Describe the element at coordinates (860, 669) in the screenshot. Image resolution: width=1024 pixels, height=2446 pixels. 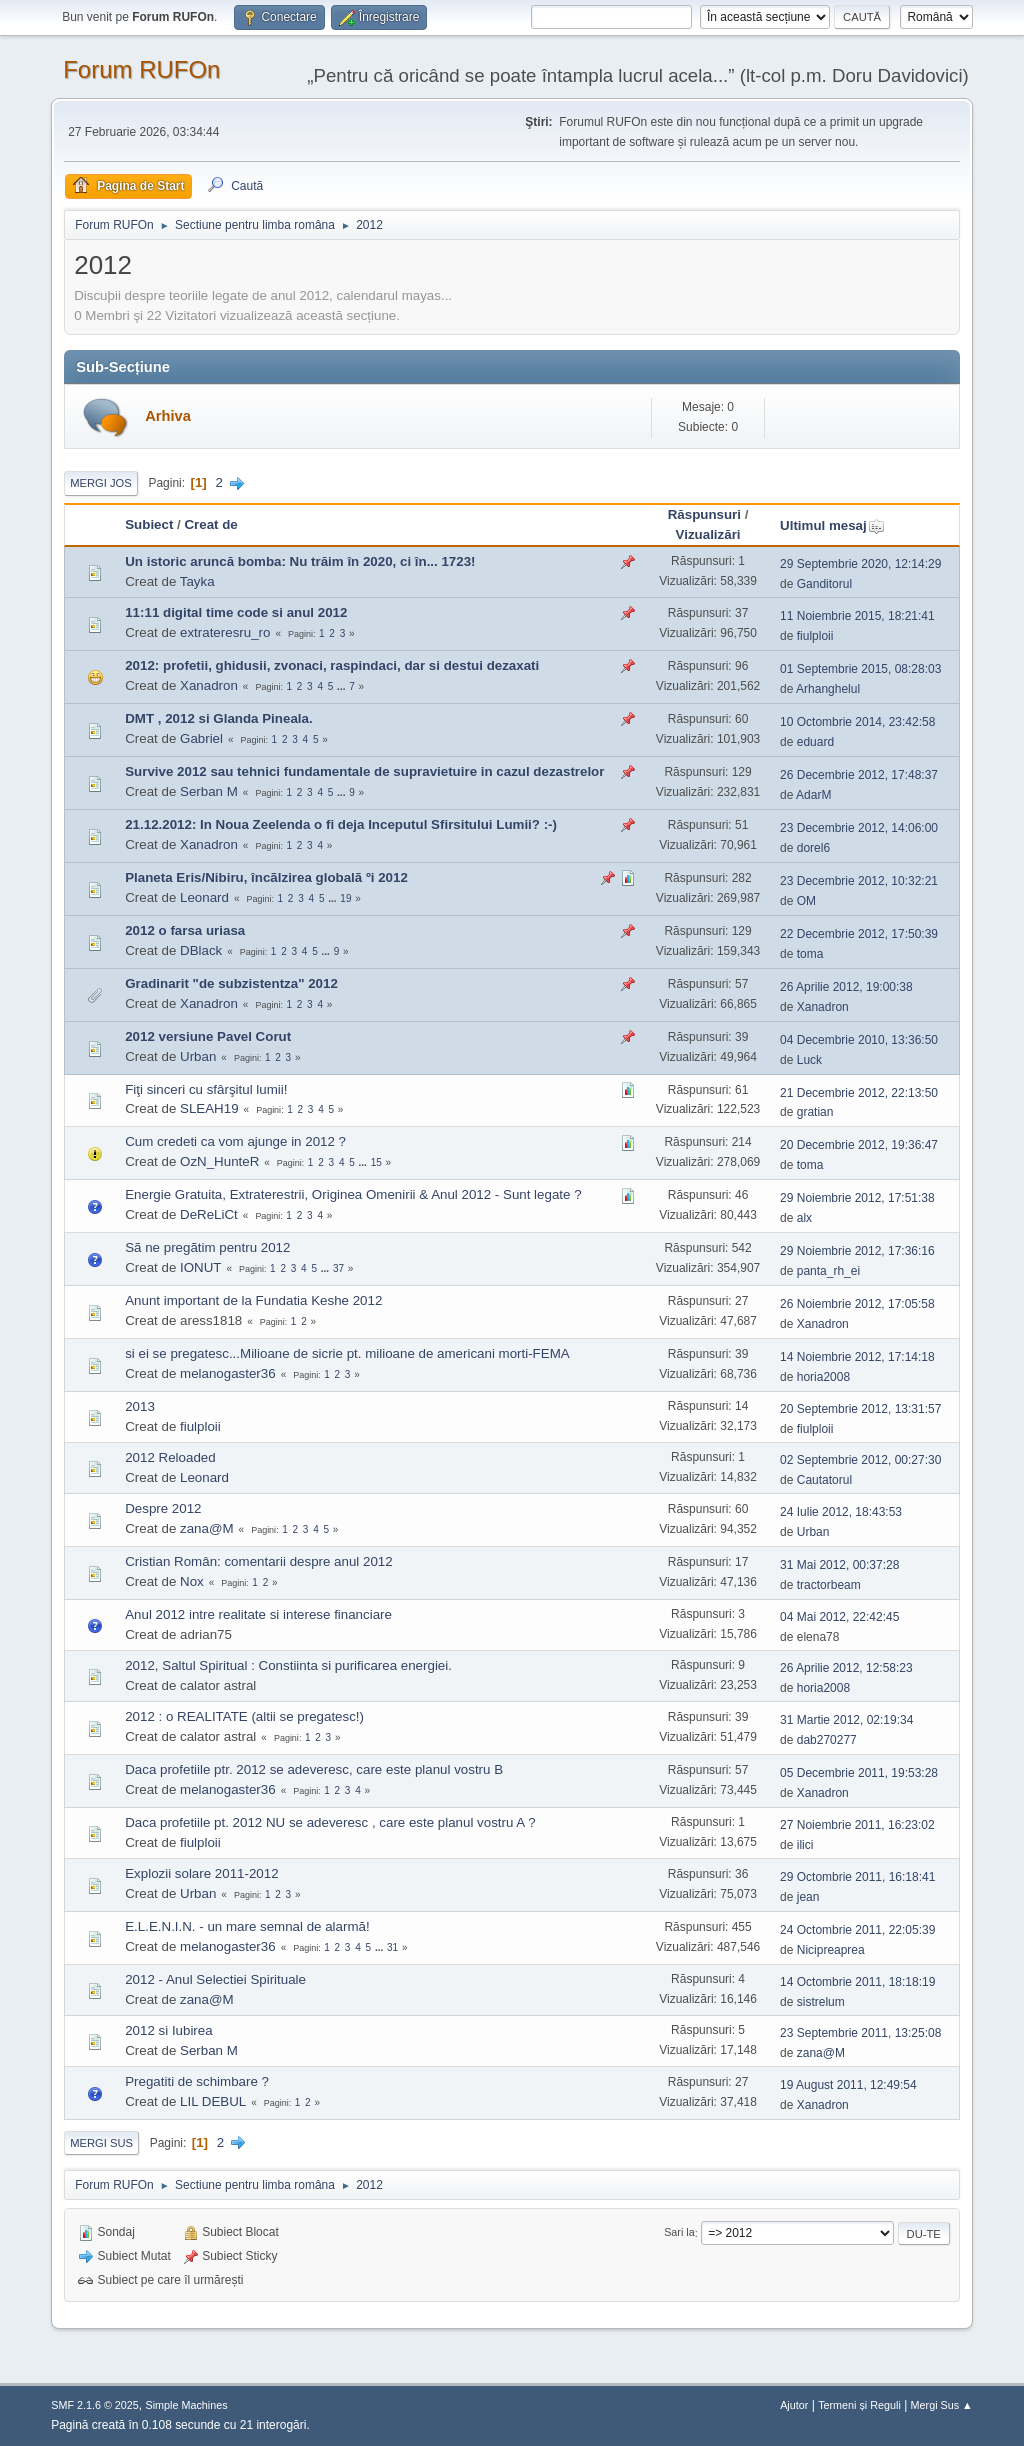
I see `01 Septembrie 2015, 08:28:03` at that location.